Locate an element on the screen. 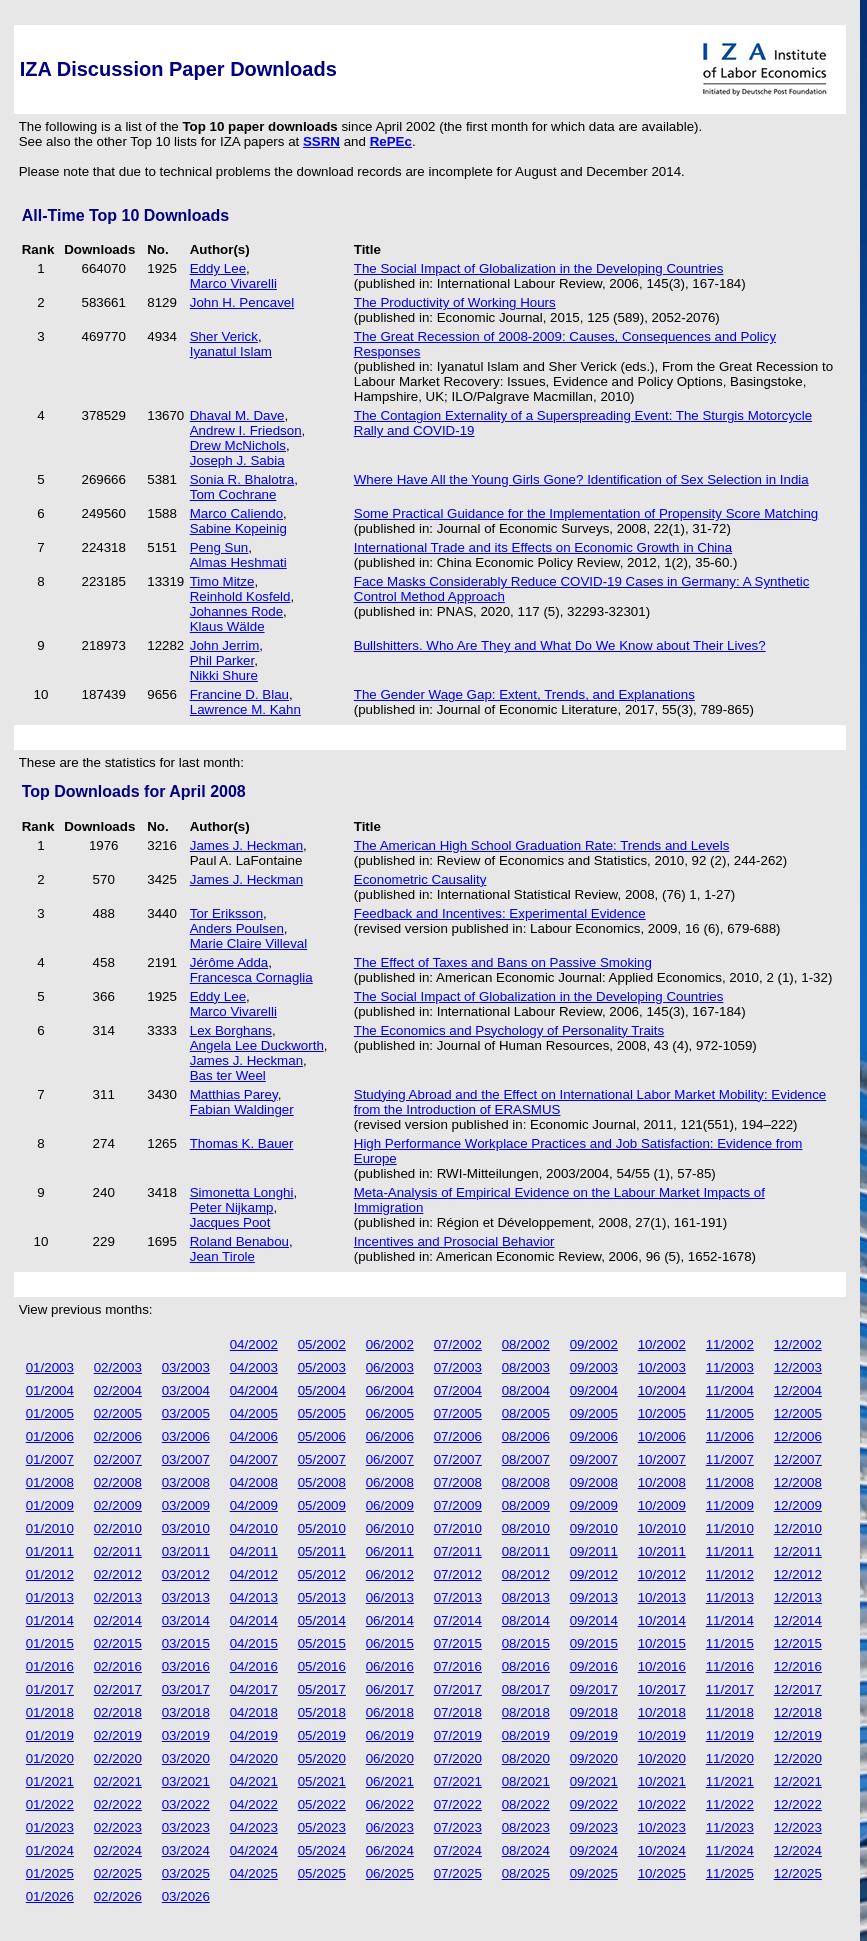 This screenshot has width=867, height=1941. 02/2010 is located at coordinates (118, 1528).